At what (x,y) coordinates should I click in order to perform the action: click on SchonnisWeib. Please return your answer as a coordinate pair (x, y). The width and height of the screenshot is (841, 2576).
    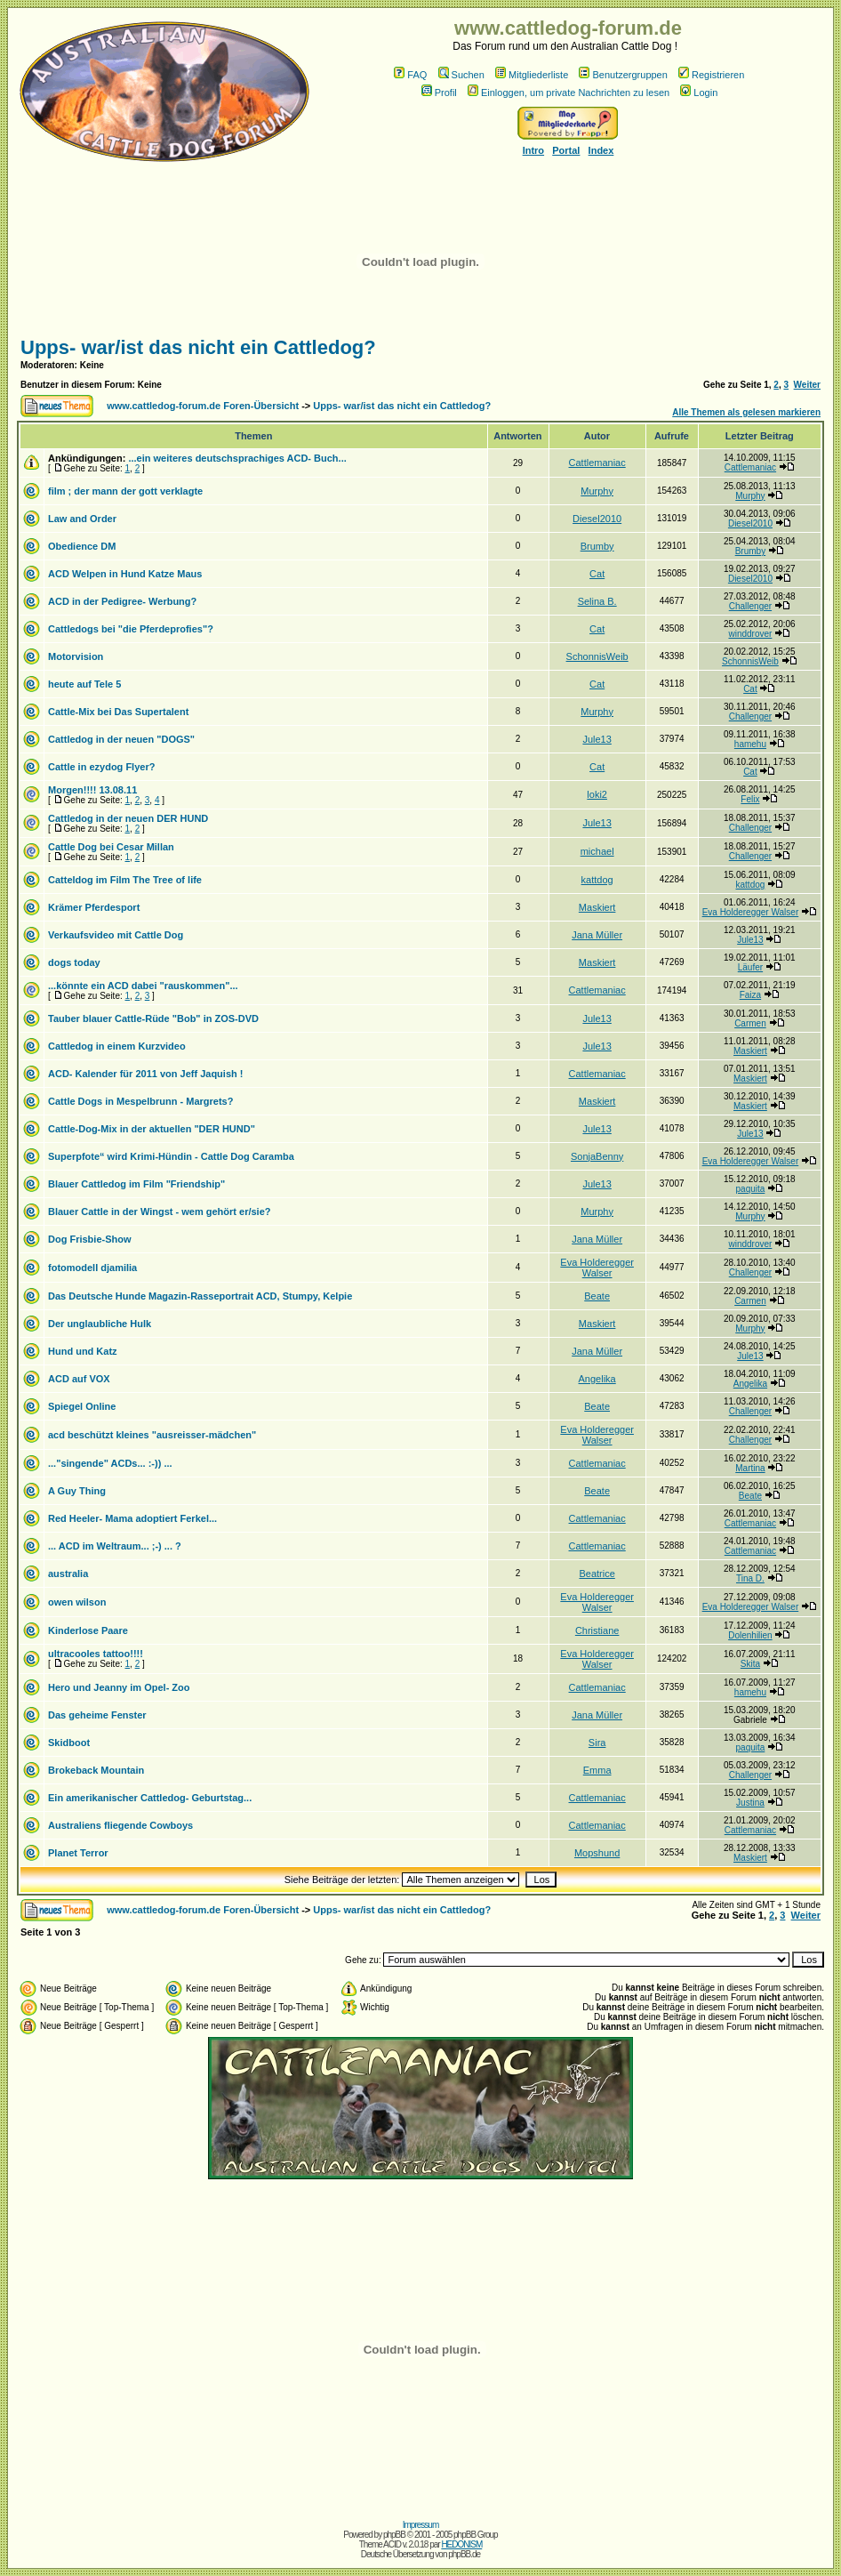
    Looking at the image, I should click on (597, 656).